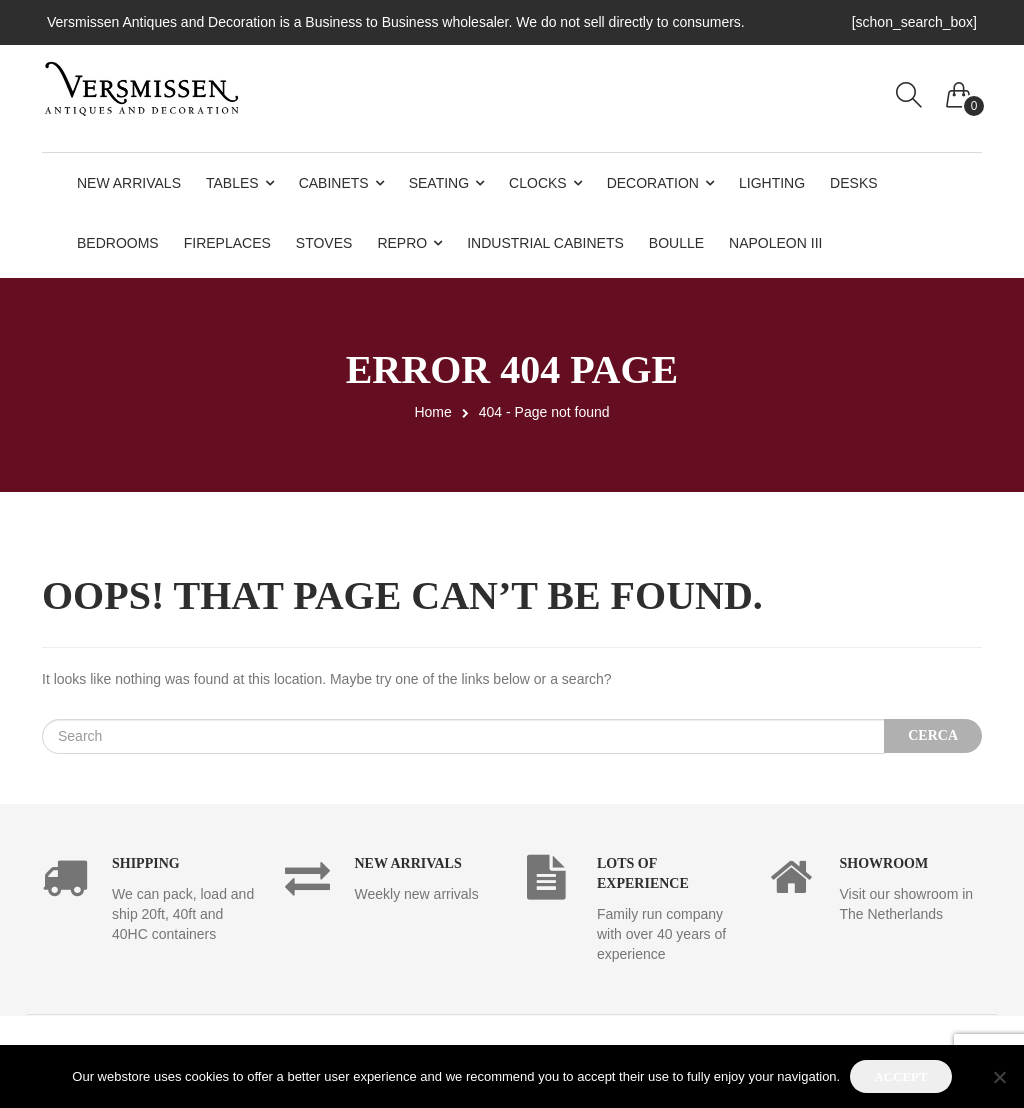 The image size is (1024, 1108). Describe the element at coordinates (676, 243) in the screenshot. I see `Boulle` at that location.